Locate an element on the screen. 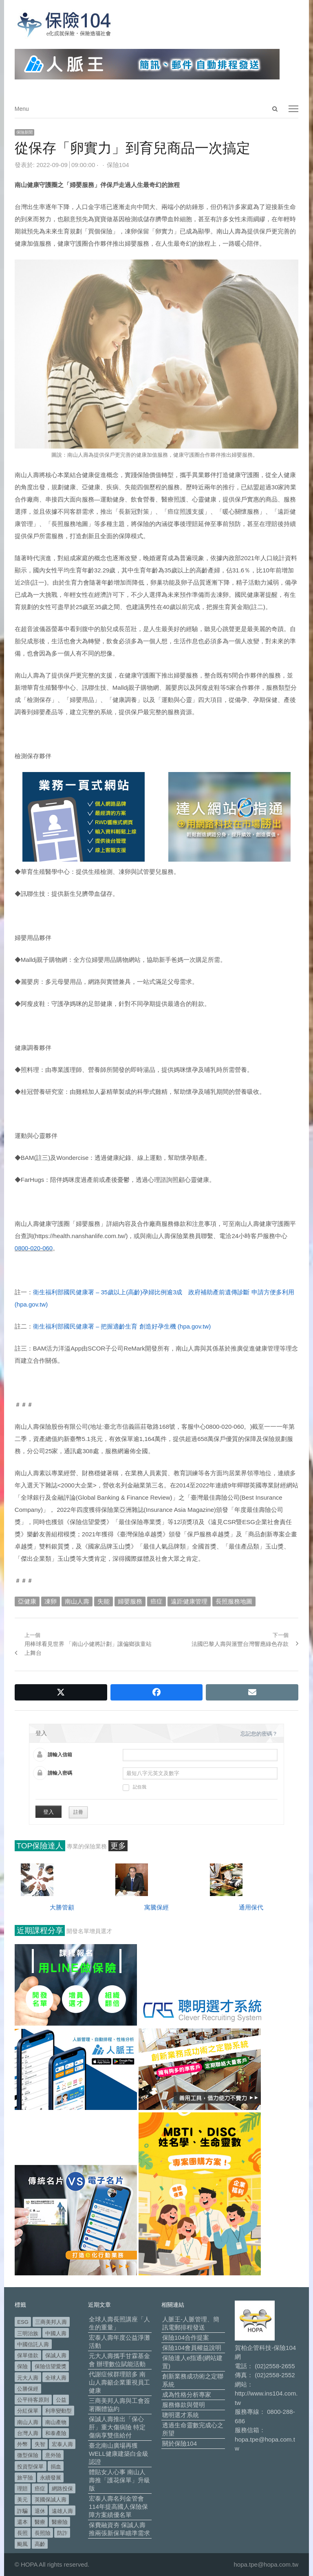 This screenshot has width=313, height=2576. 英國保誠人壽 [英國保誠人壽 (105 個項目)] is located at coordinates (50, 2500).